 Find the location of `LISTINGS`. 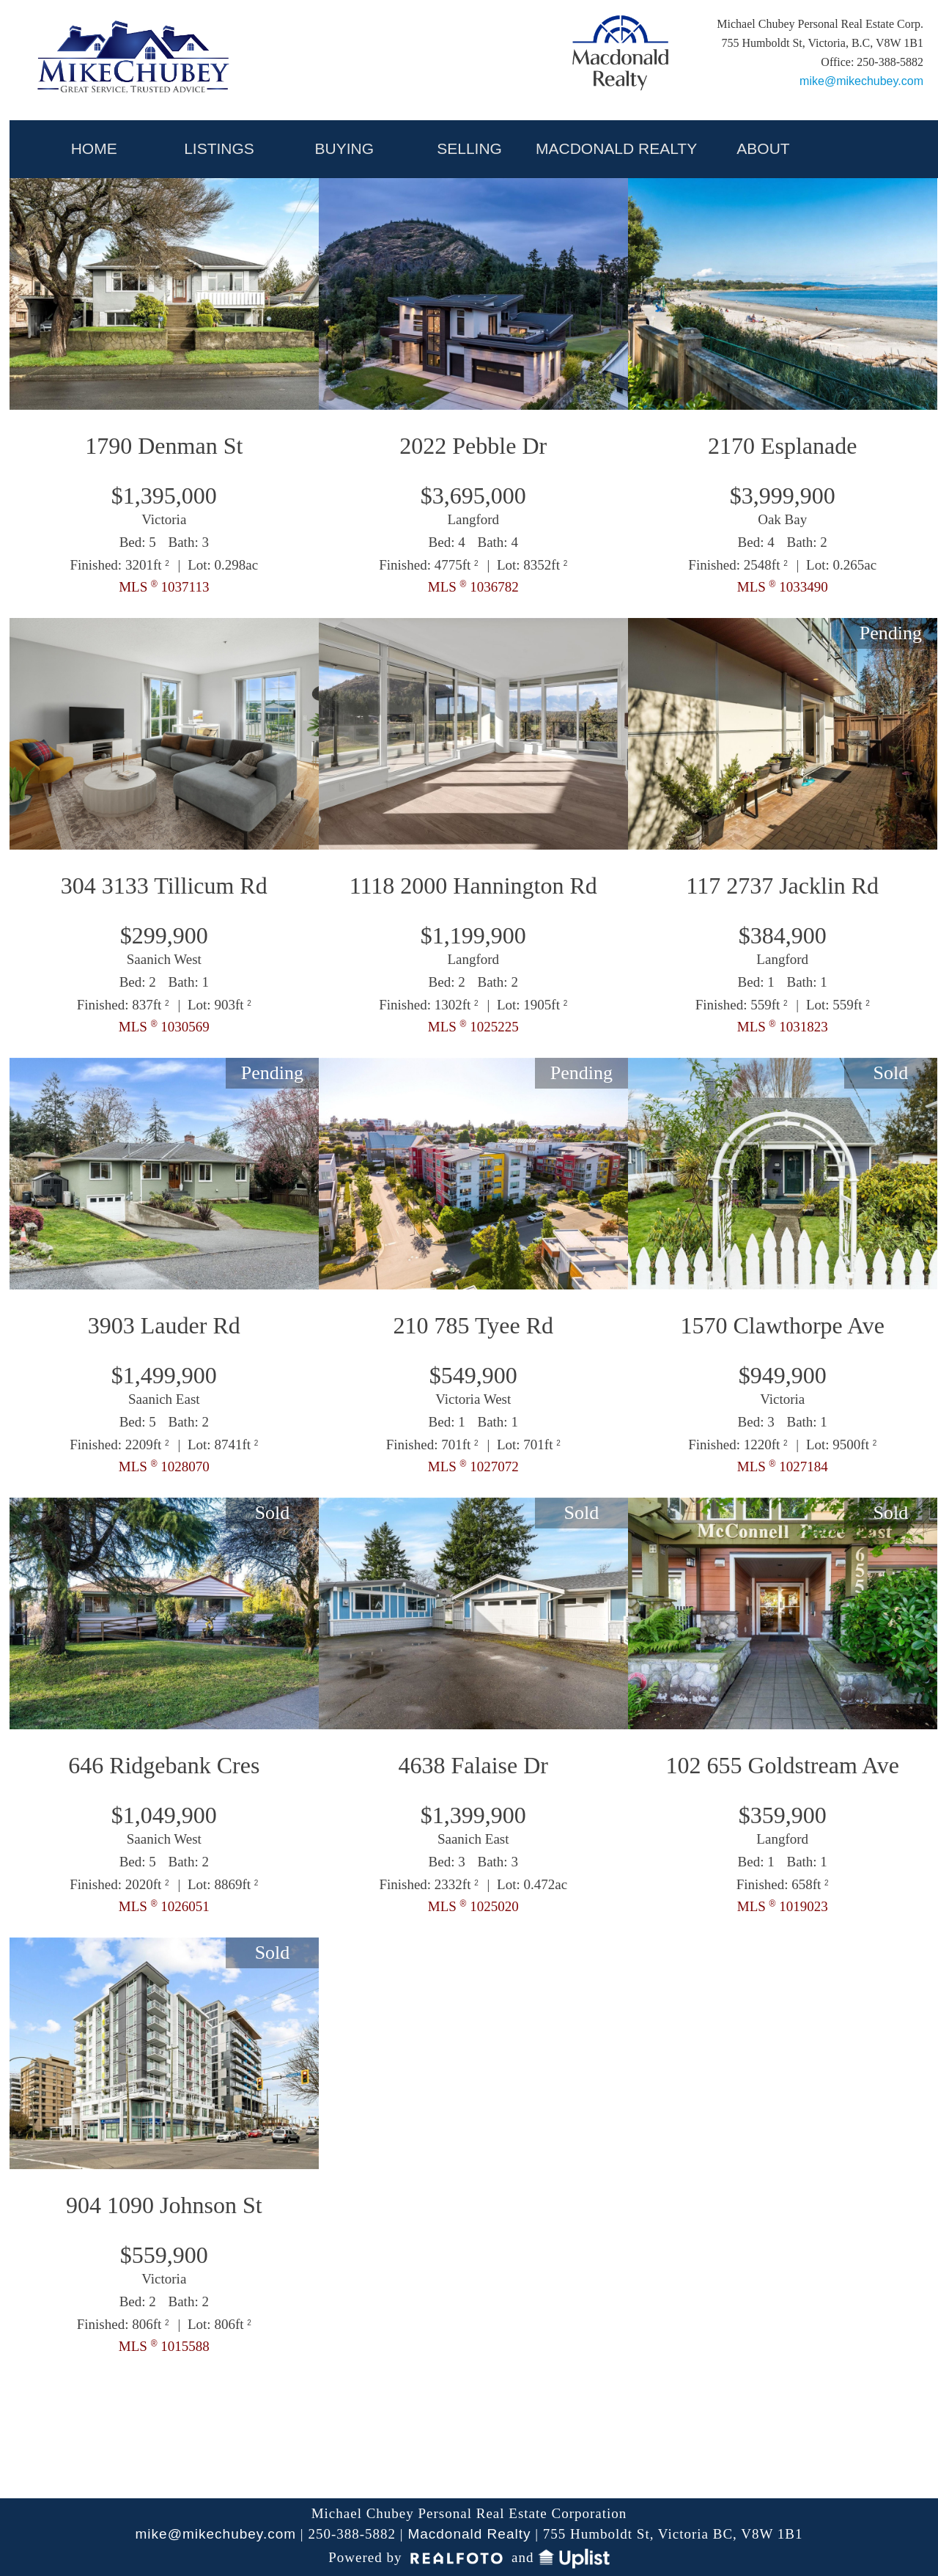

LISTINGS is located at coordinates (219, 148).